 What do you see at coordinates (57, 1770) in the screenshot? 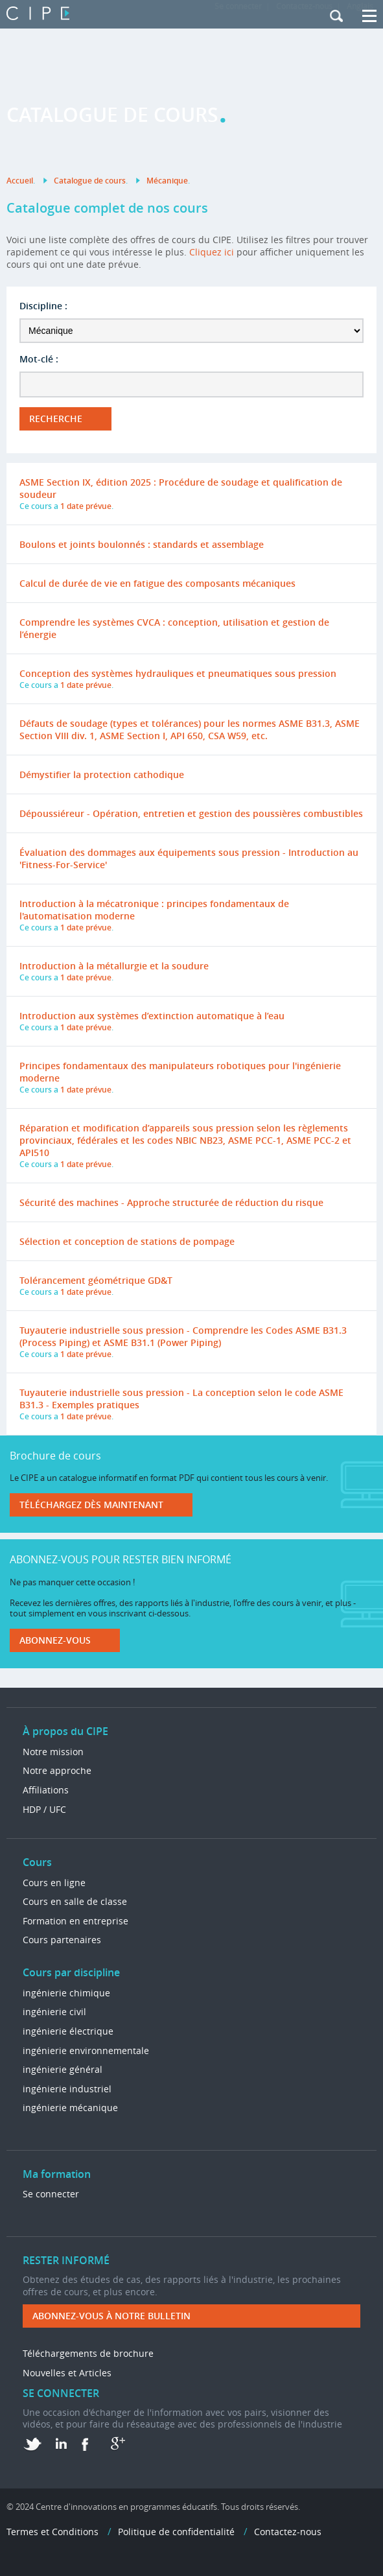
I see `Notre approche` at bounding box center [57, 1770].